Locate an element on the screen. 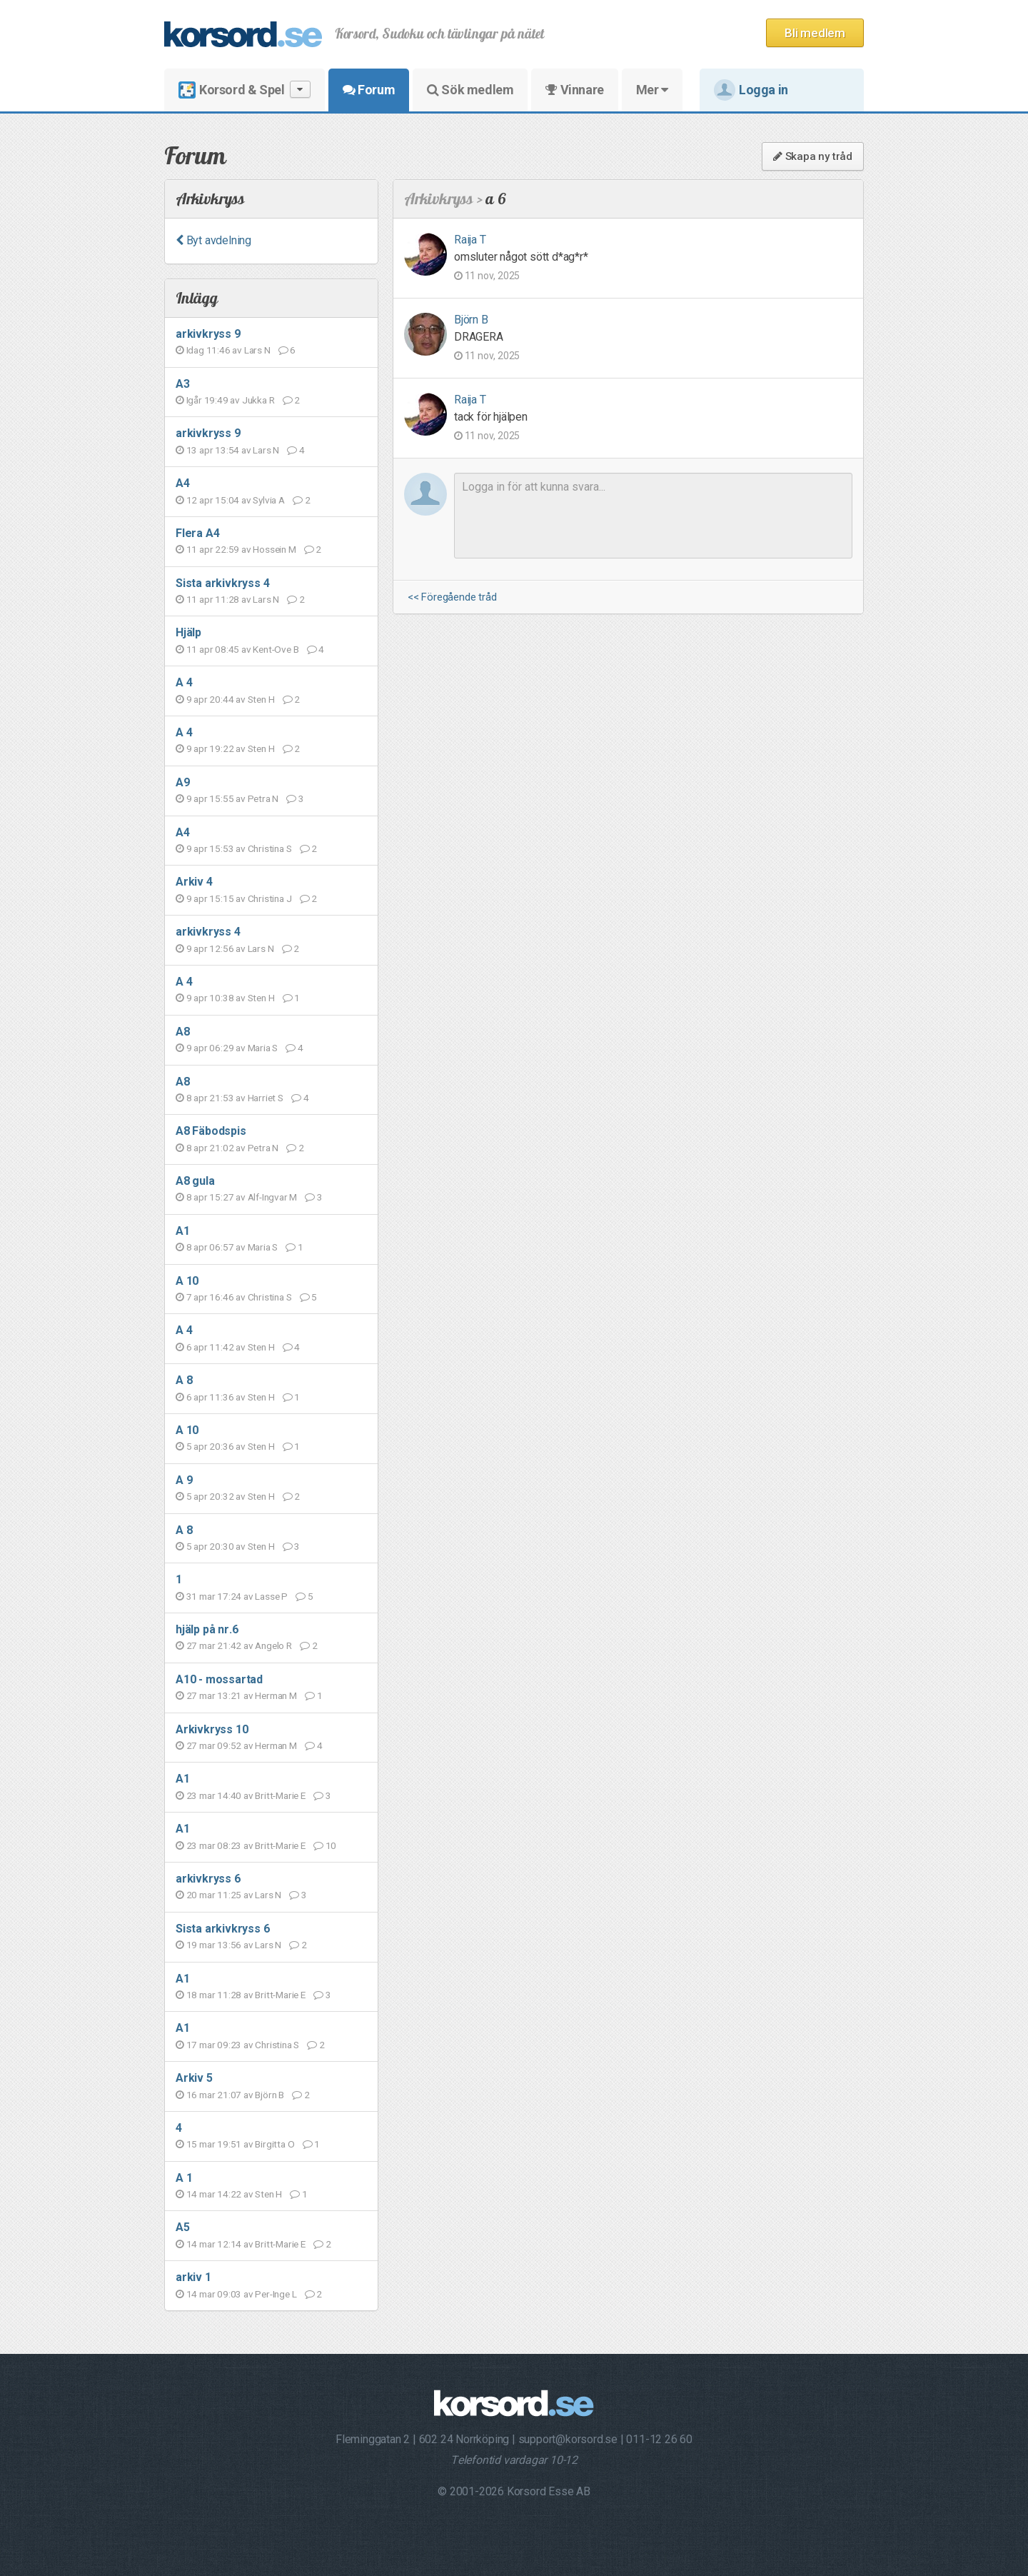  Björn B is located at coordinates (269, 2094).